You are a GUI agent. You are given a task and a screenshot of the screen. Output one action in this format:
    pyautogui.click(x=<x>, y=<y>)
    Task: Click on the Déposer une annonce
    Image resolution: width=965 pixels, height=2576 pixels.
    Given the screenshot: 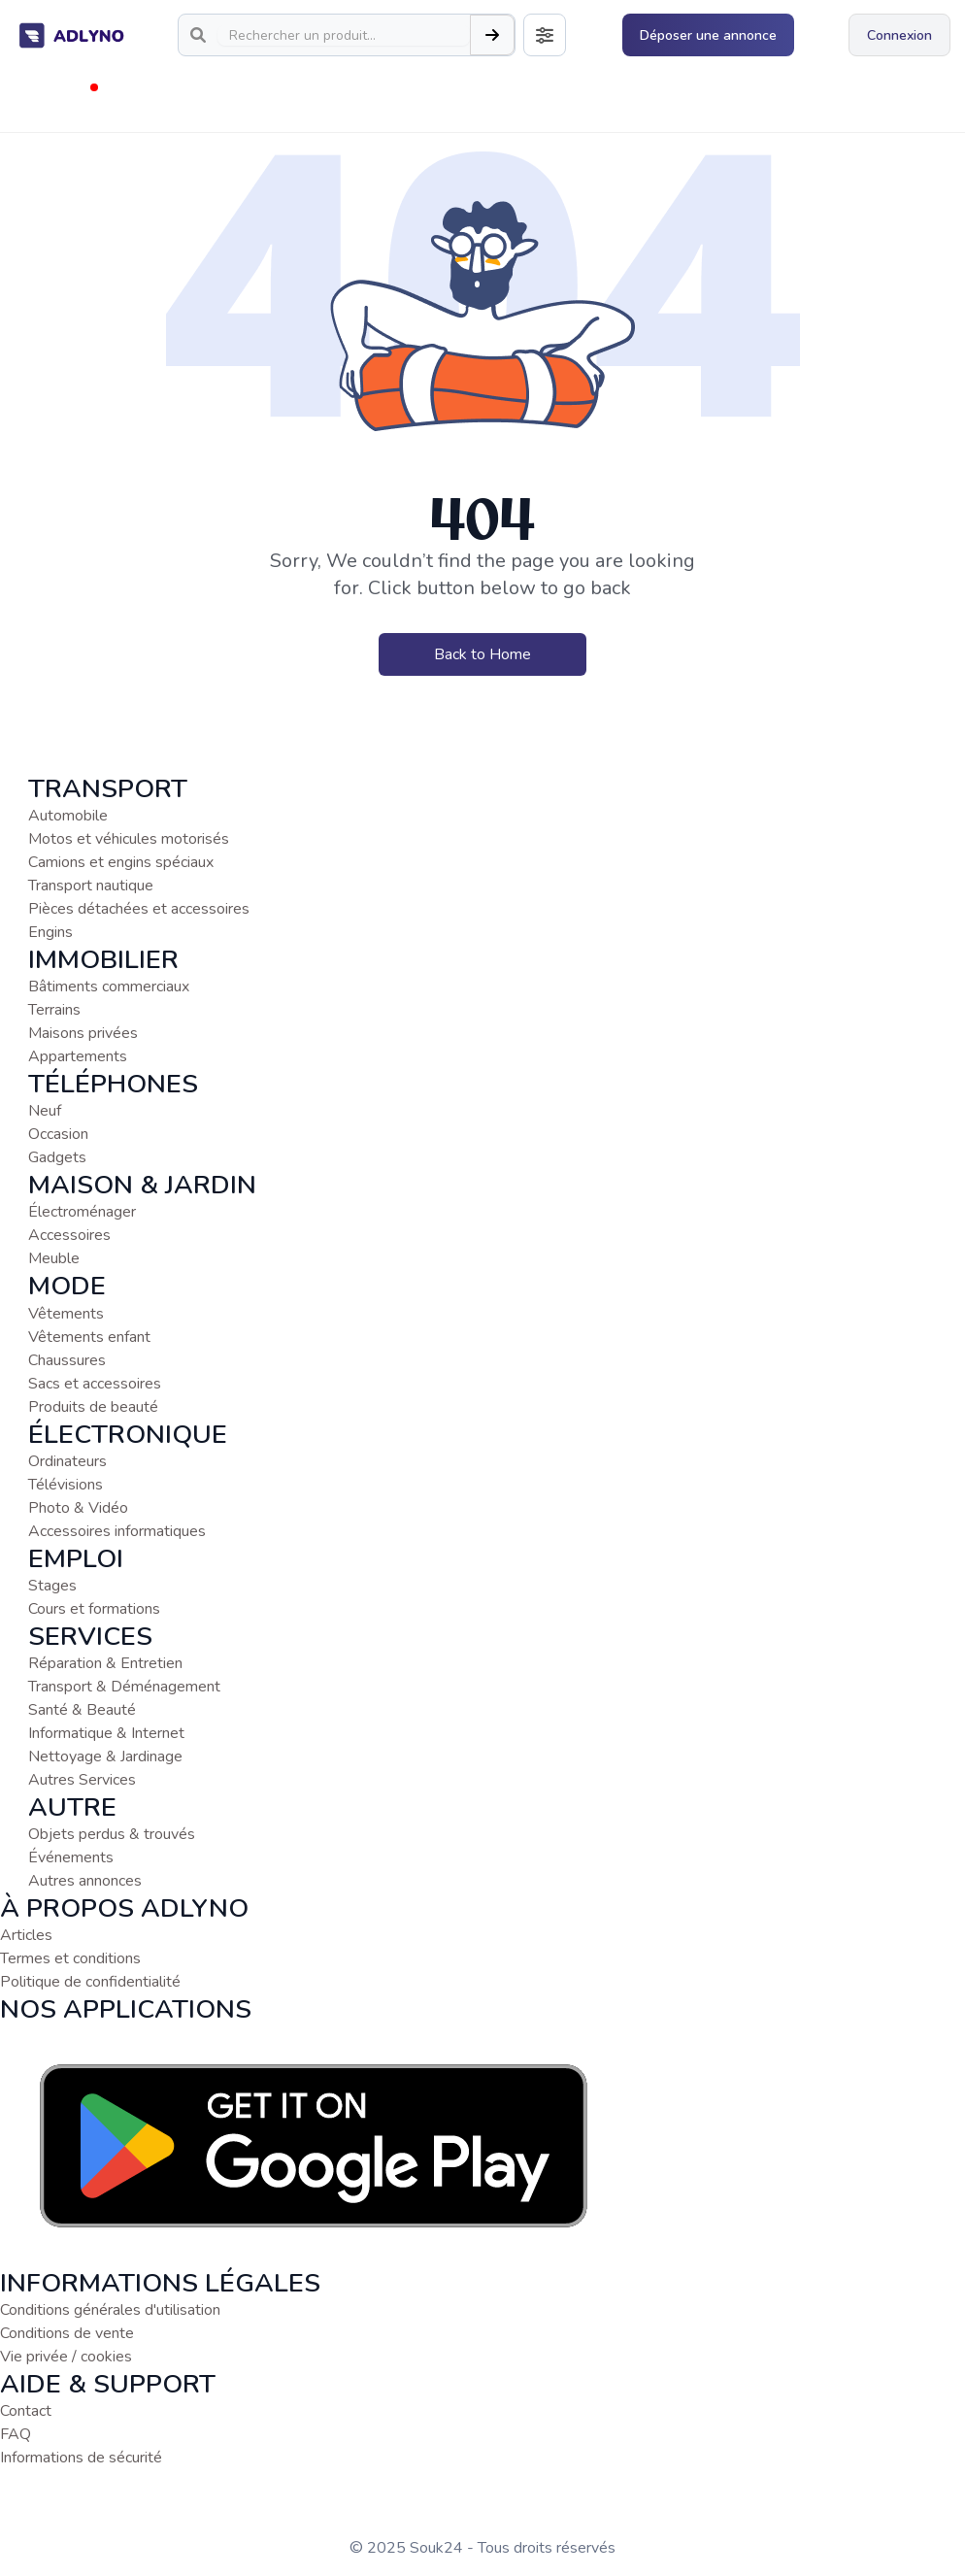 What is the action you would take?
    pyautogui.click(x=708, y=35)
    